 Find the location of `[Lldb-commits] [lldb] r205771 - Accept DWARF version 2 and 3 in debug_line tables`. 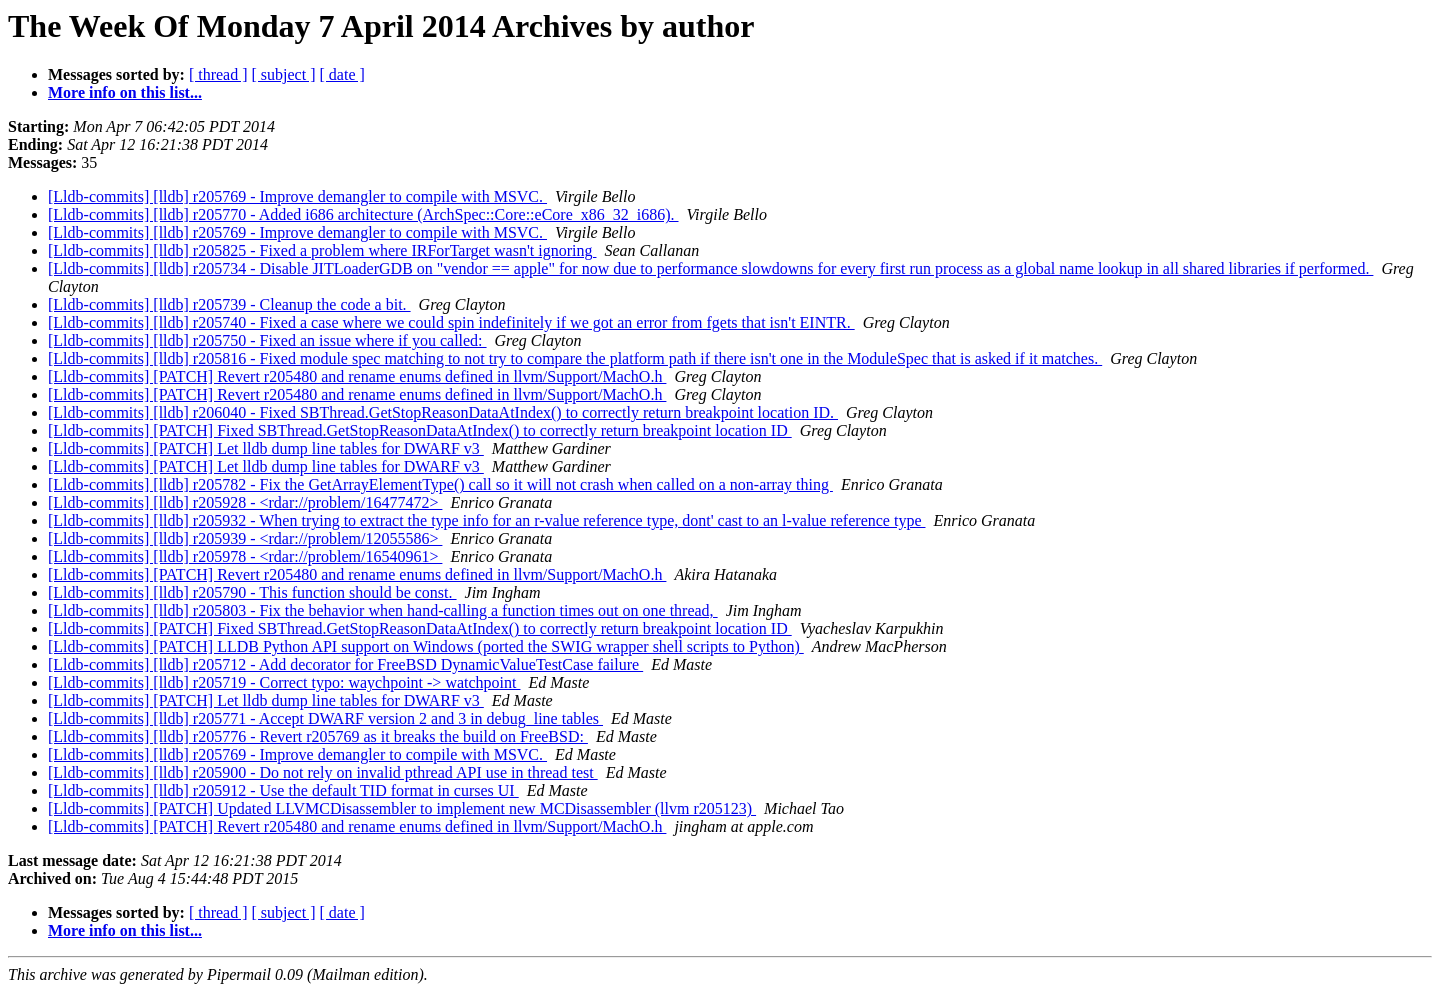

[Lldb-commits] [lldb] r205771 - Accept DWARF version 2 and 3 in debug_line tables is located at coordinates (325, 718).